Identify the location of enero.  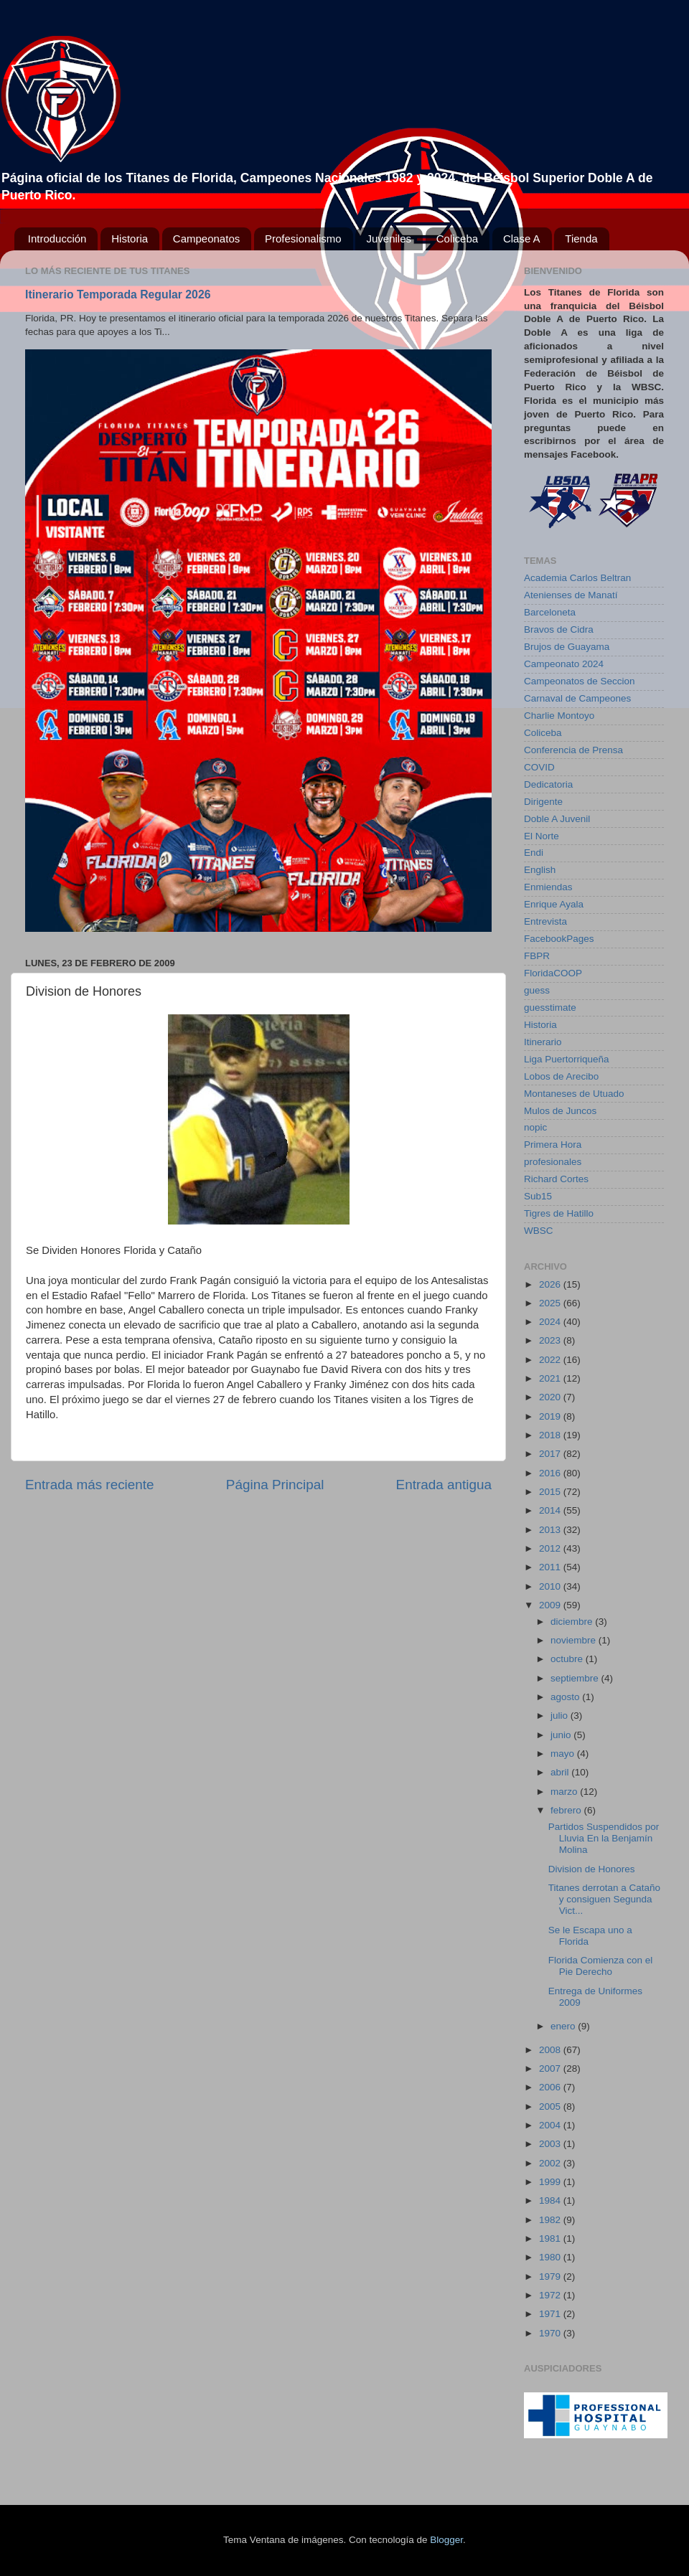
(564, 2026).